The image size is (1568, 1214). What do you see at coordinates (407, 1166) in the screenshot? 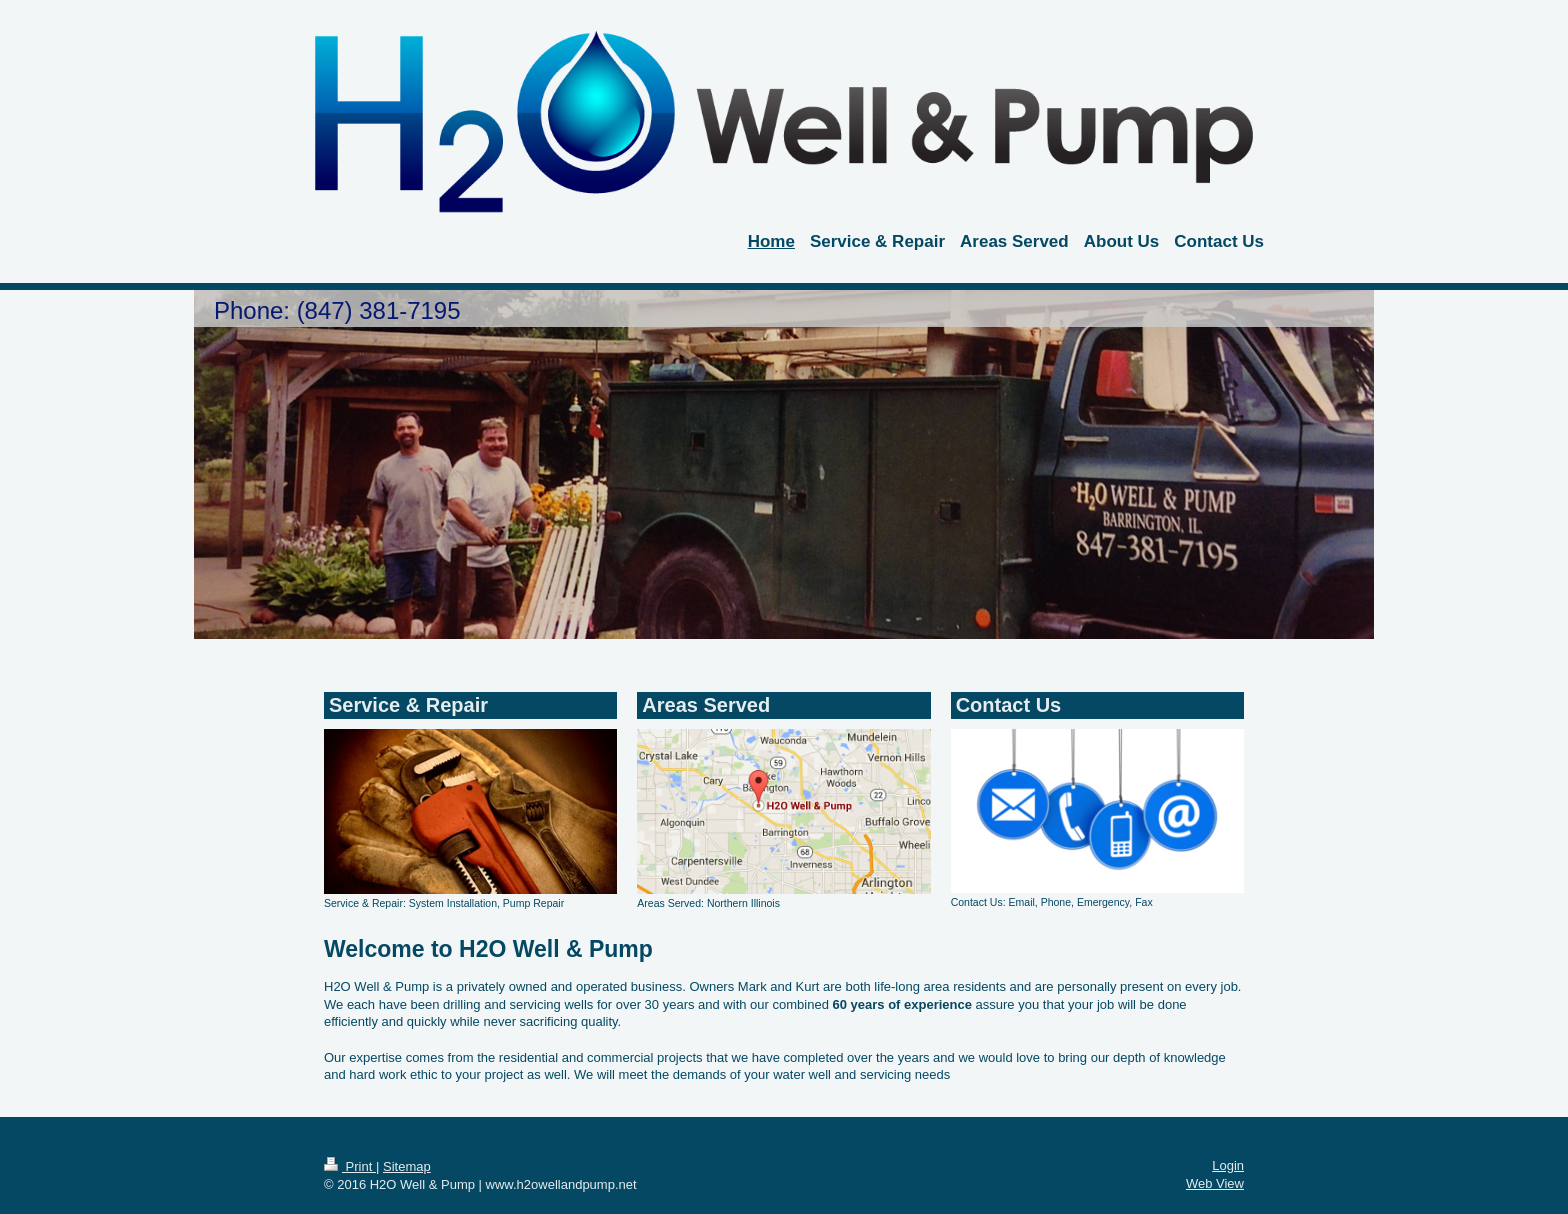
I see `Sitemap` at bounding box center [407, 1166].